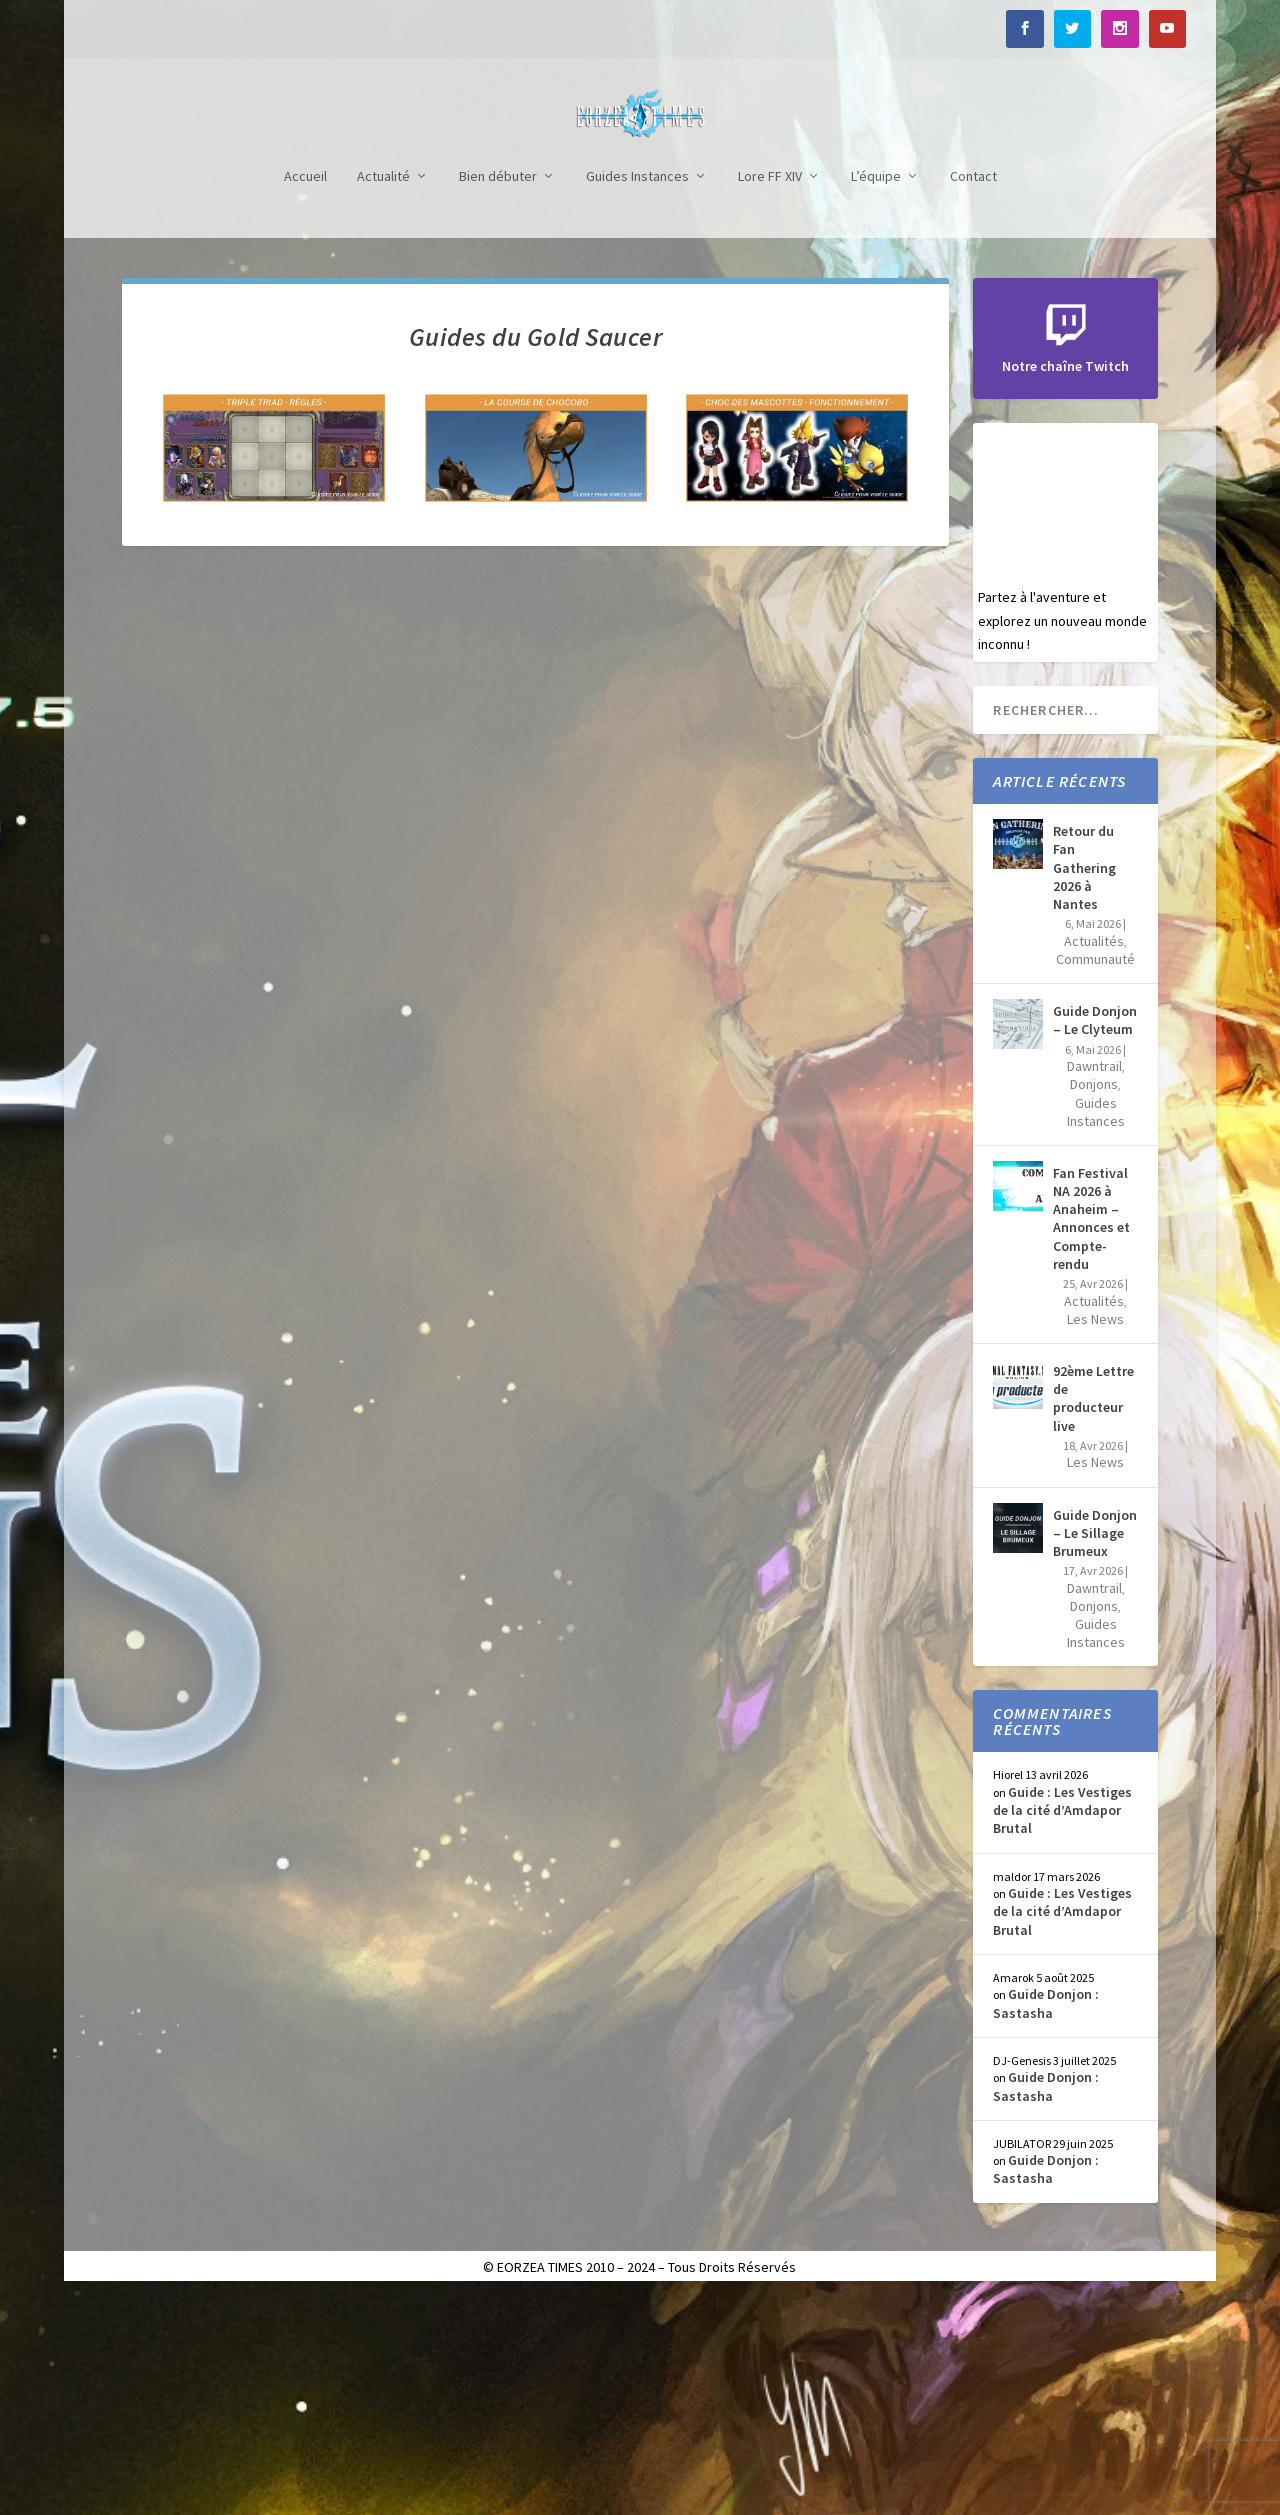 The width and height of the screenshot is (1280, 2515). I want to click on Guides Instances, so click(637, 396).